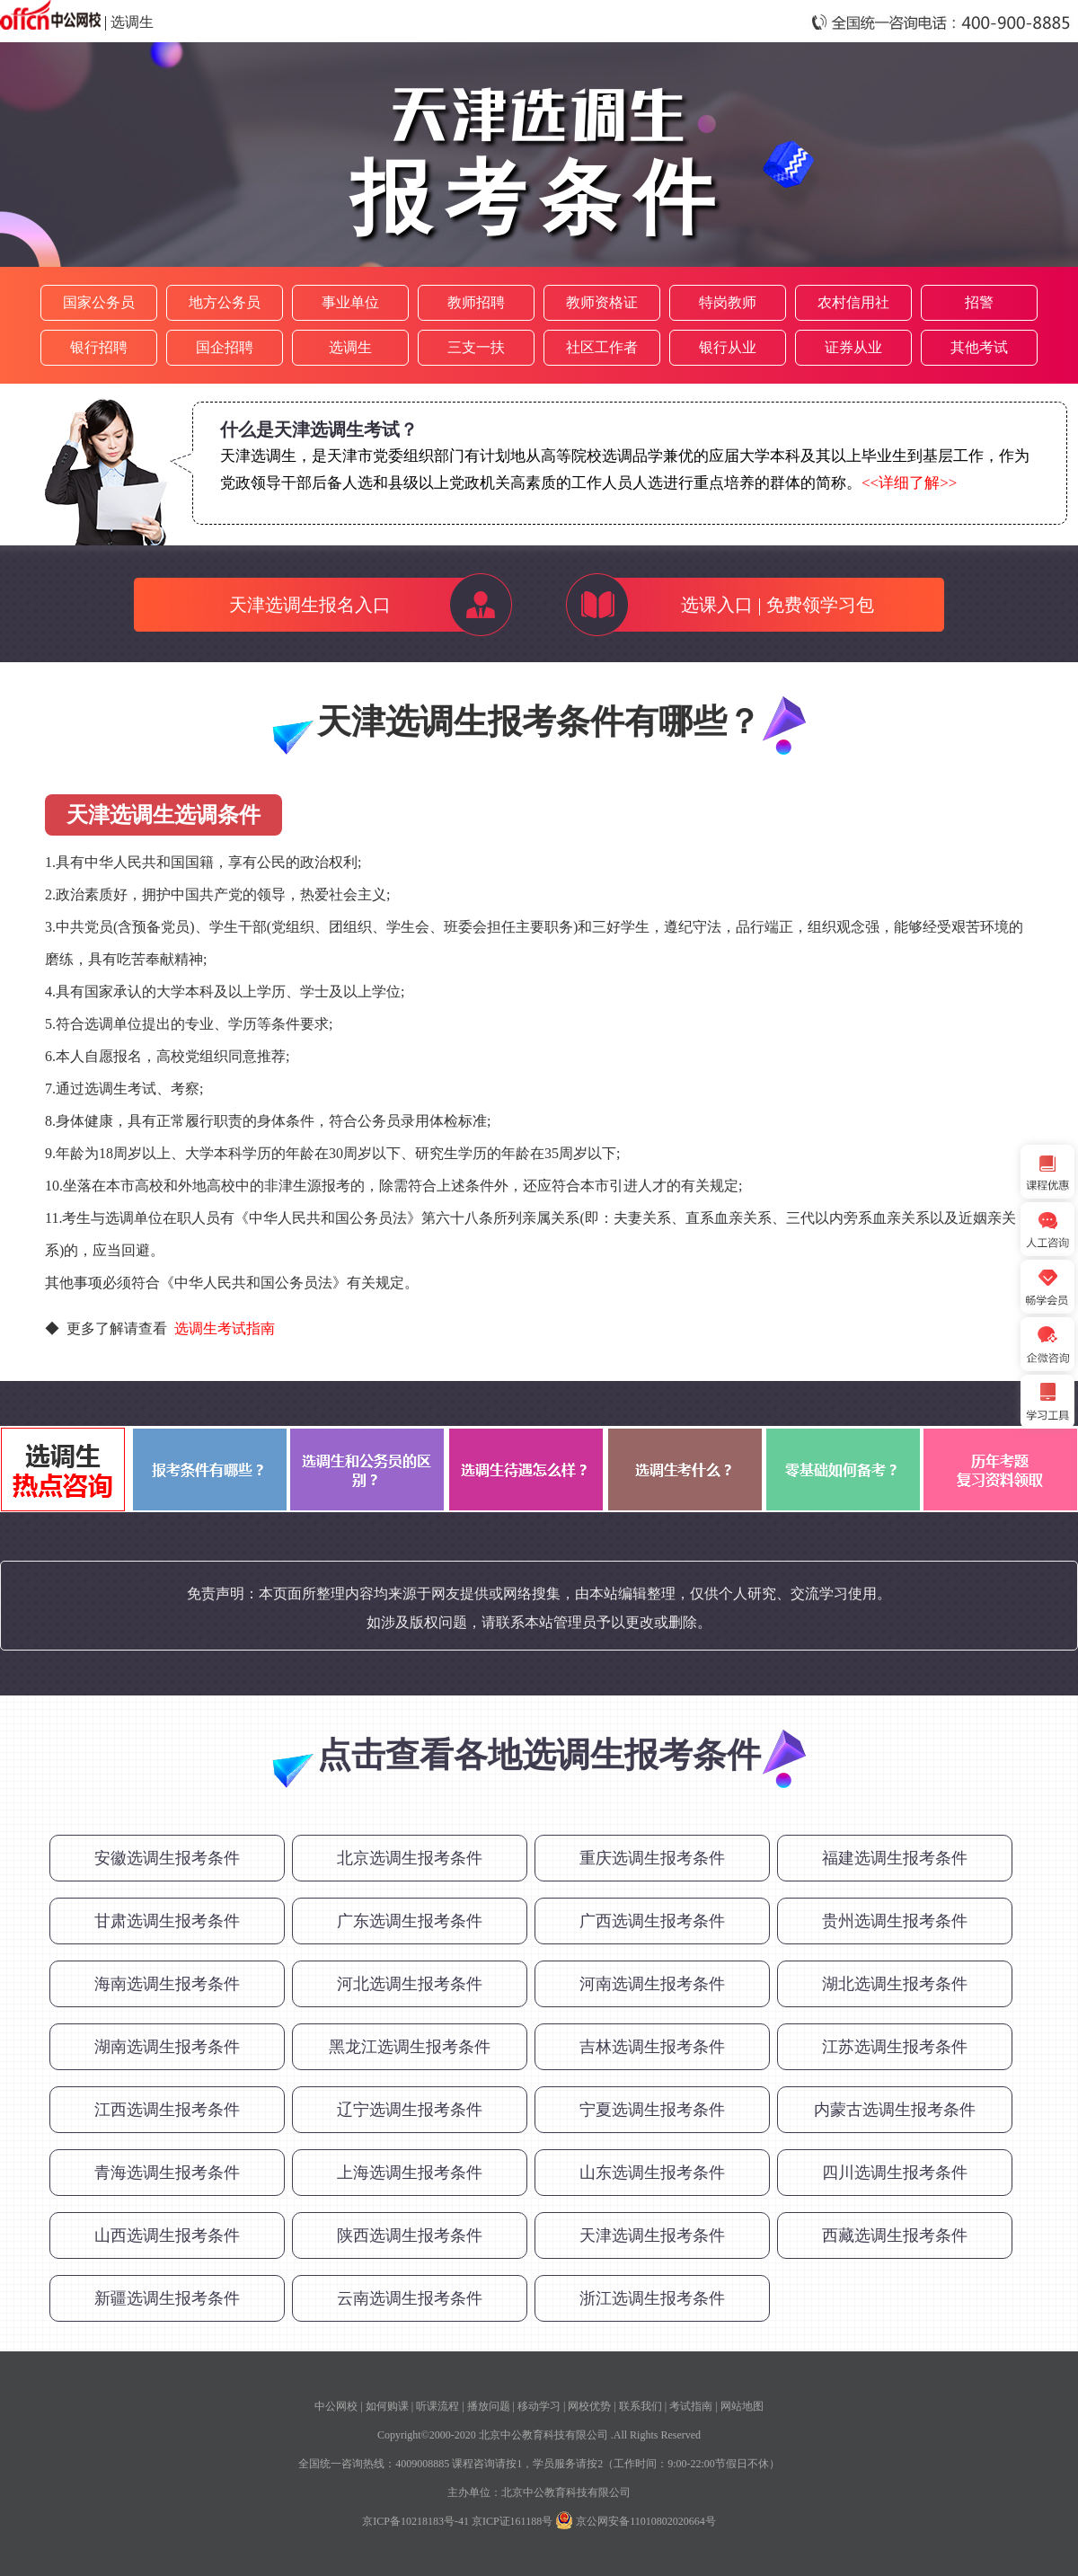 Image resolution: width=1078 pixels, height=2576 pixels. What do you see at coordinates (409, 1858) in the screenshot?
I see `北京选调生报考条件` at bounding box center [409, 1858].